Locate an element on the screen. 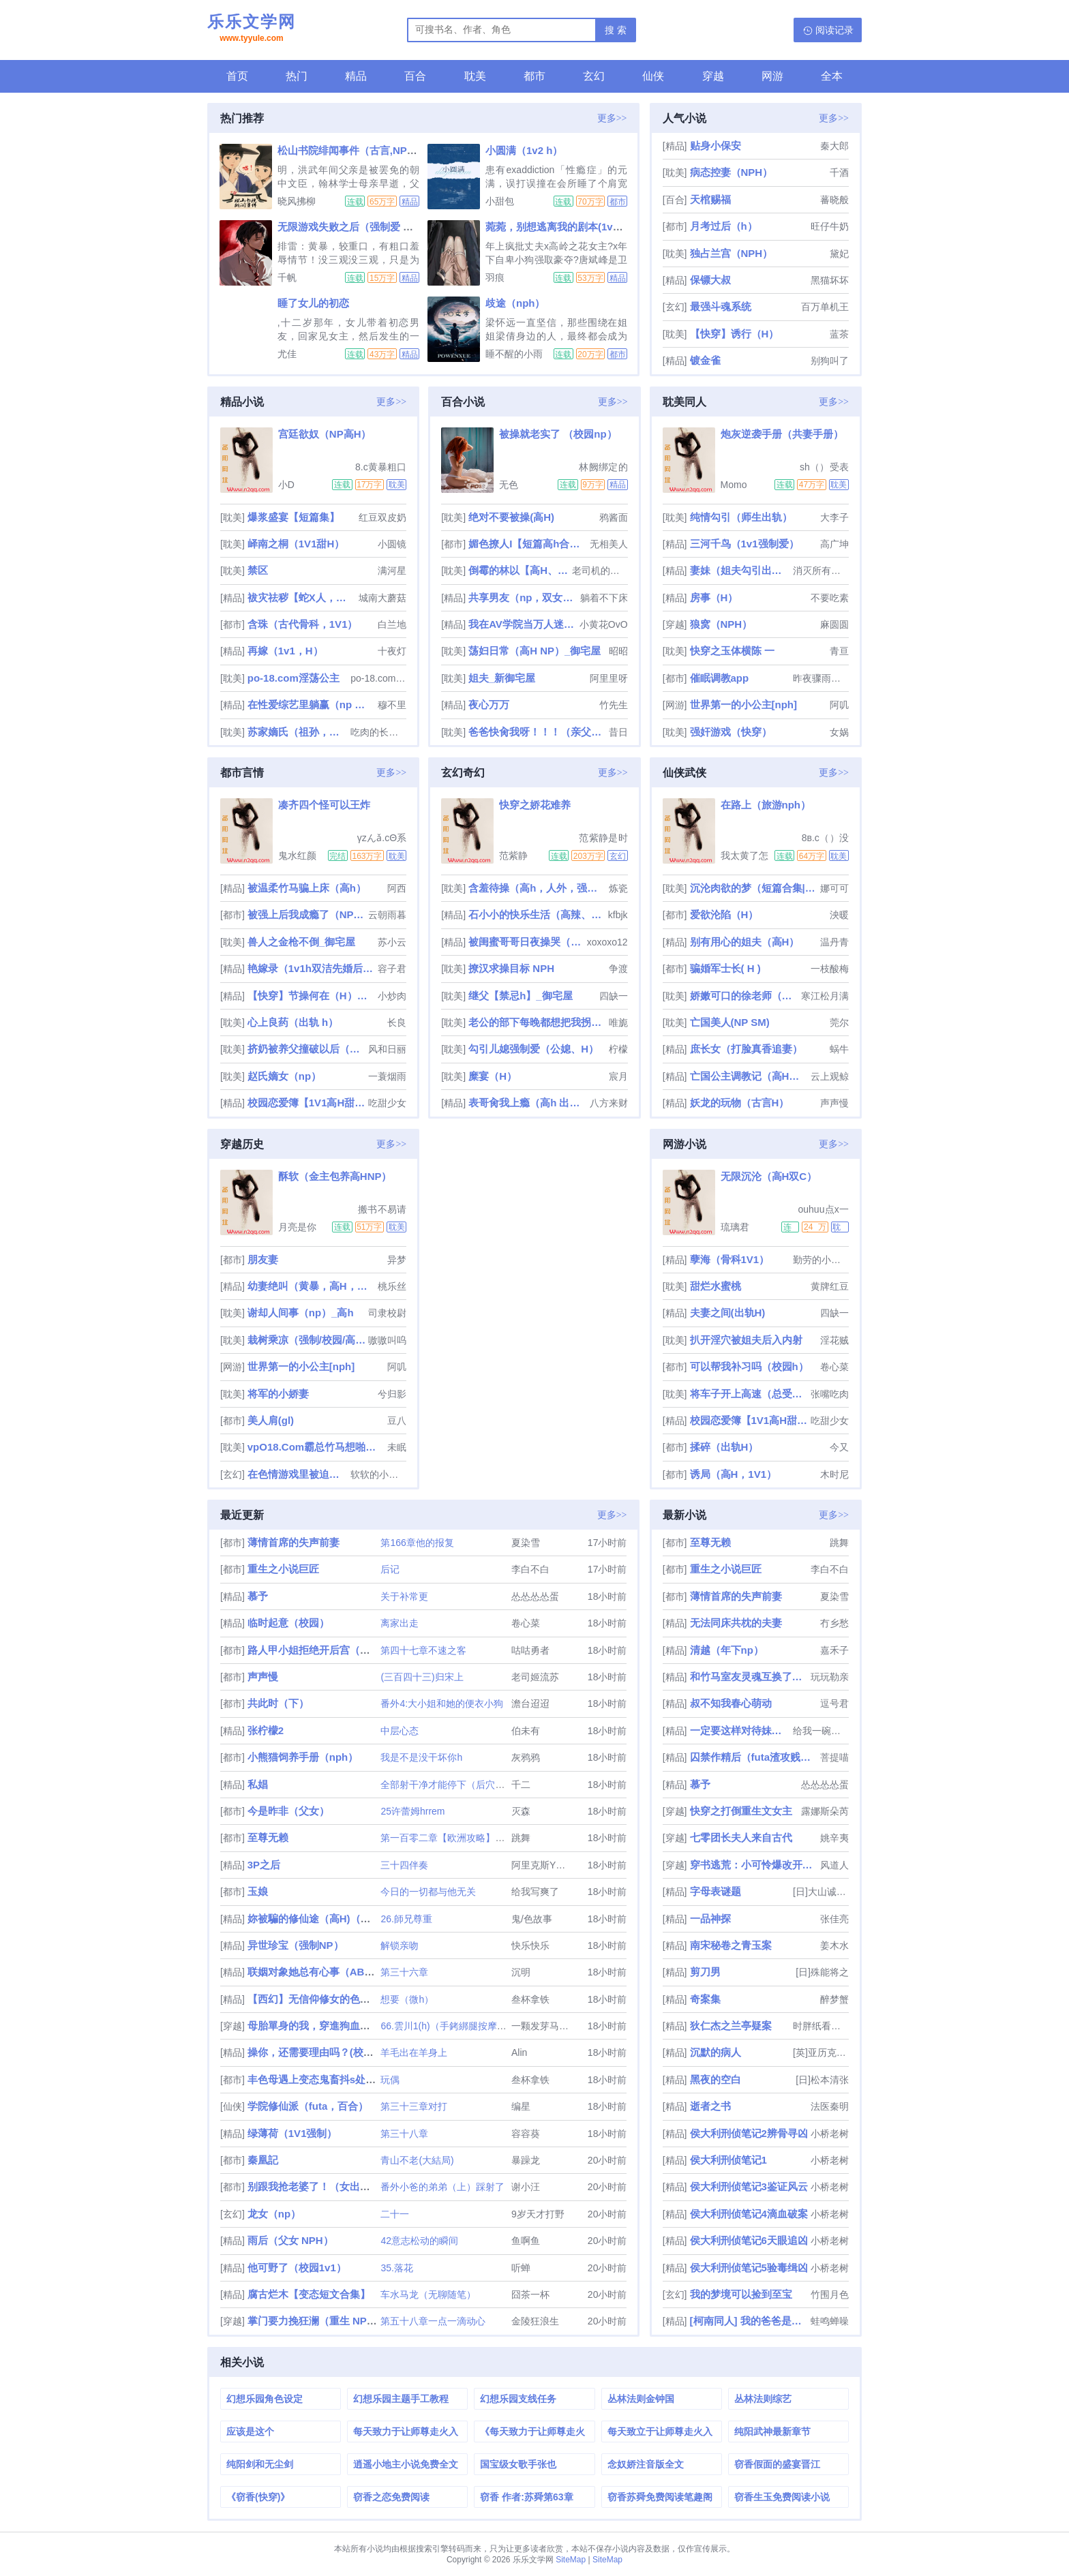 The height and width of the screenshot is (2576, 1069). 声声慢 is located at coordinates (834, 1102).